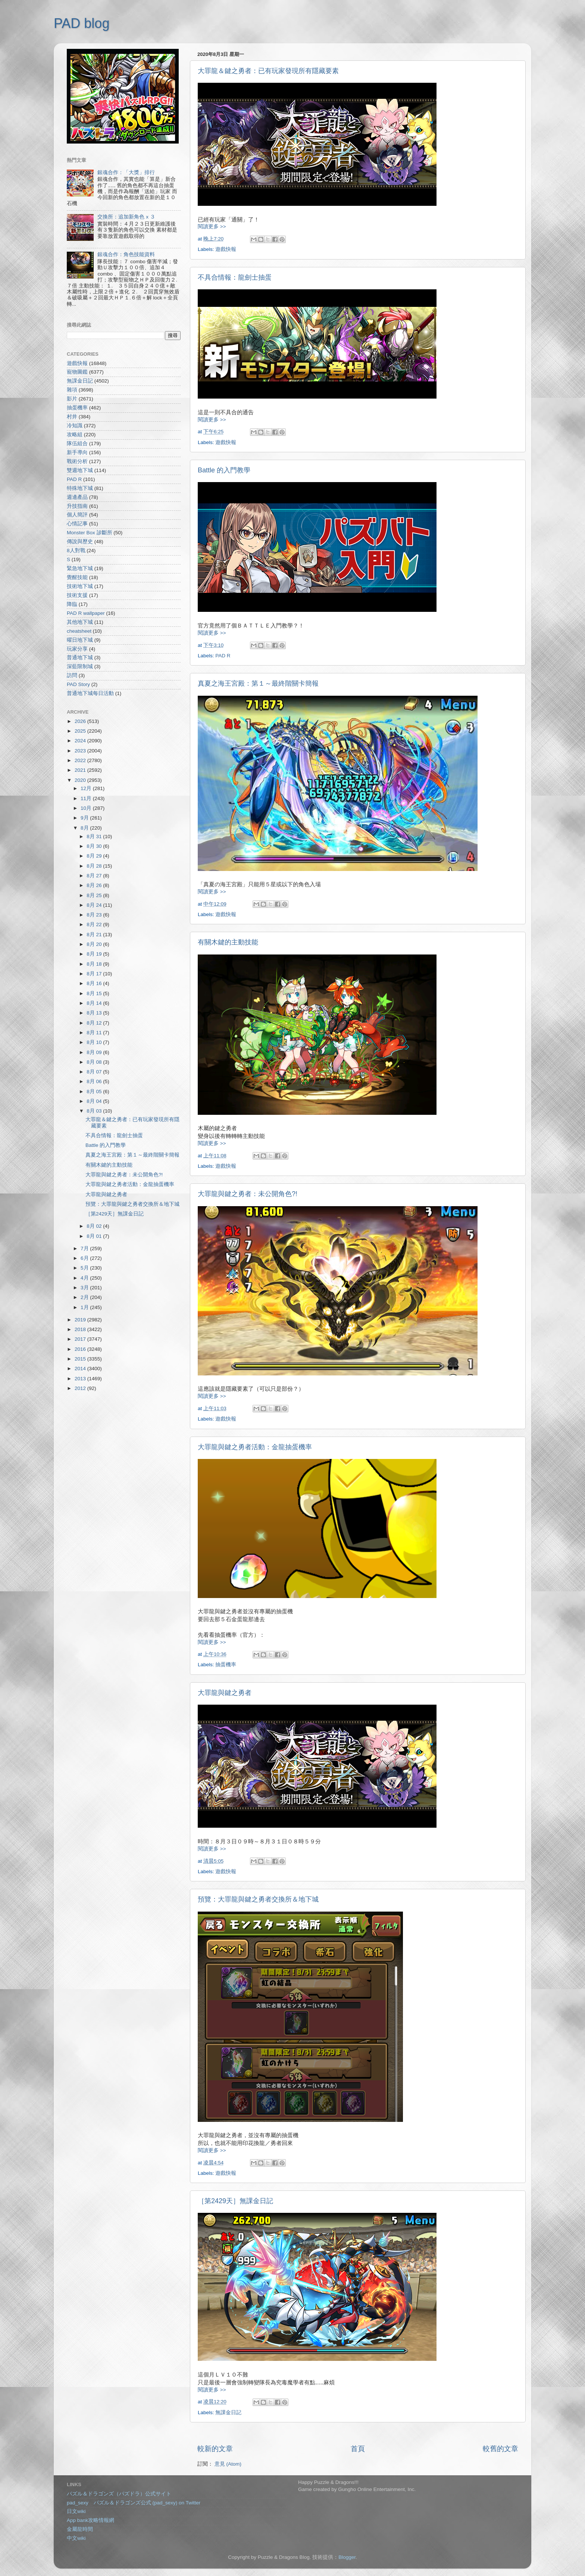 The height and width of the screenshot is (2576, 585). Describe the element at coordinates (95, 1226) in the screenshot. I see `8月 02` at that location.